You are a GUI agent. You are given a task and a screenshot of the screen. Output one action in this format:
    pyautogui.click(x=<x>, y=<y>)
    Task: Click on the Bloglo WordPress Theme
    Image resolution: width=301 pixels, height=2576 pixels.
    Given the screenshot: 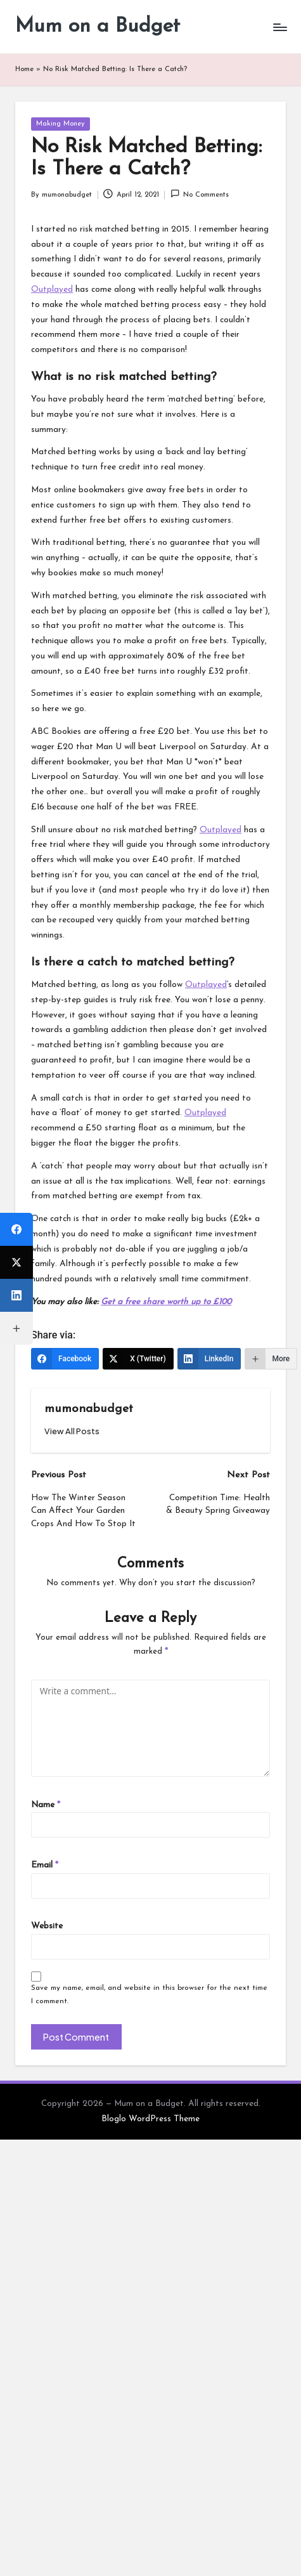 What is the action you would take?
    pyautogui.click(x=150, y=2119)
    